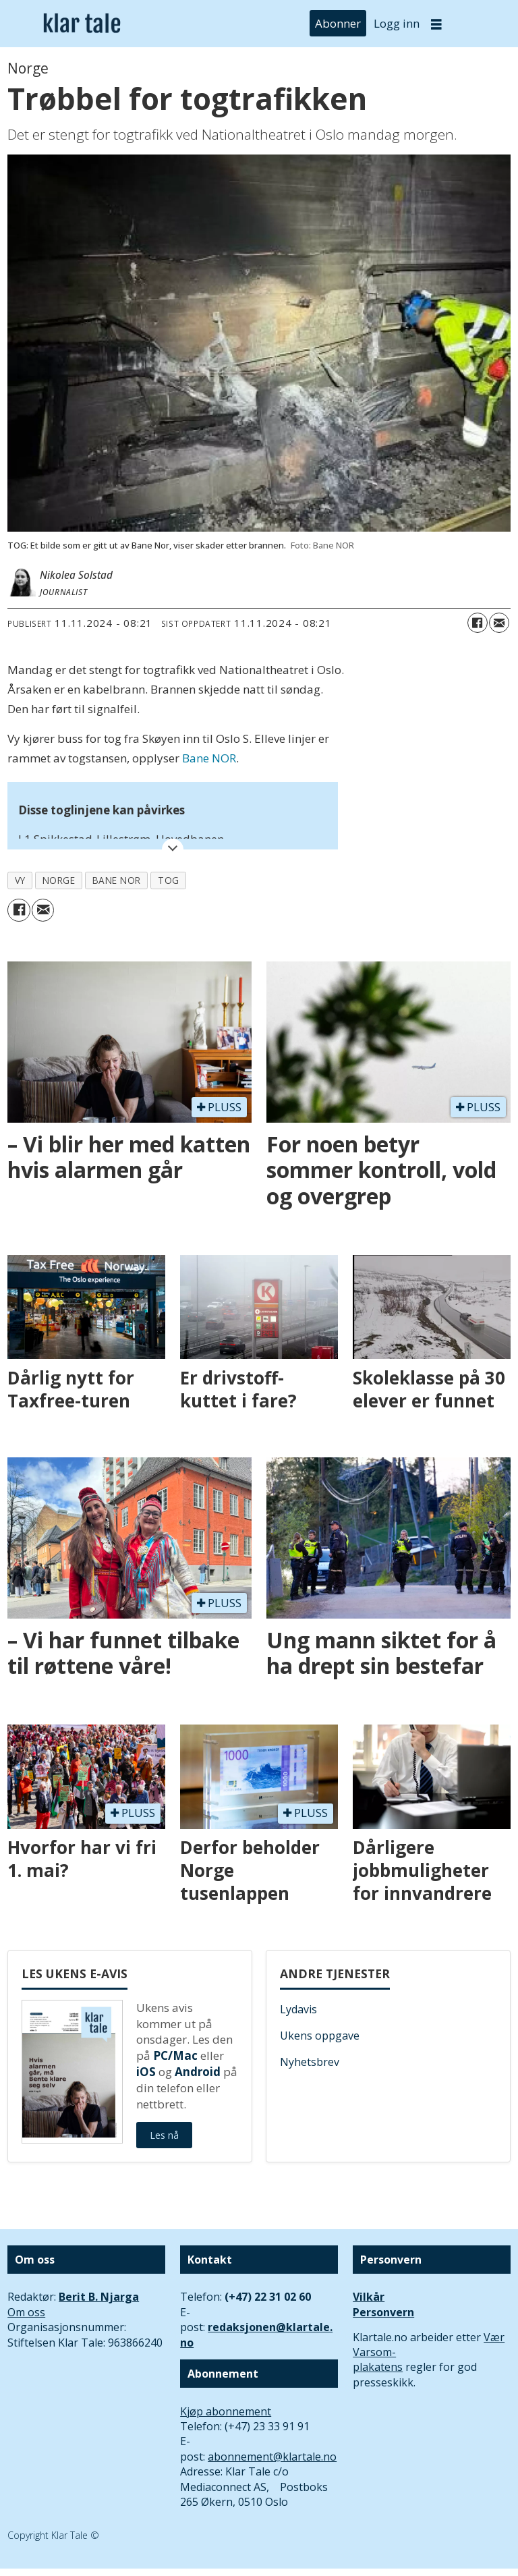 This screenshot has height=2576, width=518. What do you see at coordinates (338, 23) in the screenshot?
I see `Abonner` at bounding box center [338, 23].